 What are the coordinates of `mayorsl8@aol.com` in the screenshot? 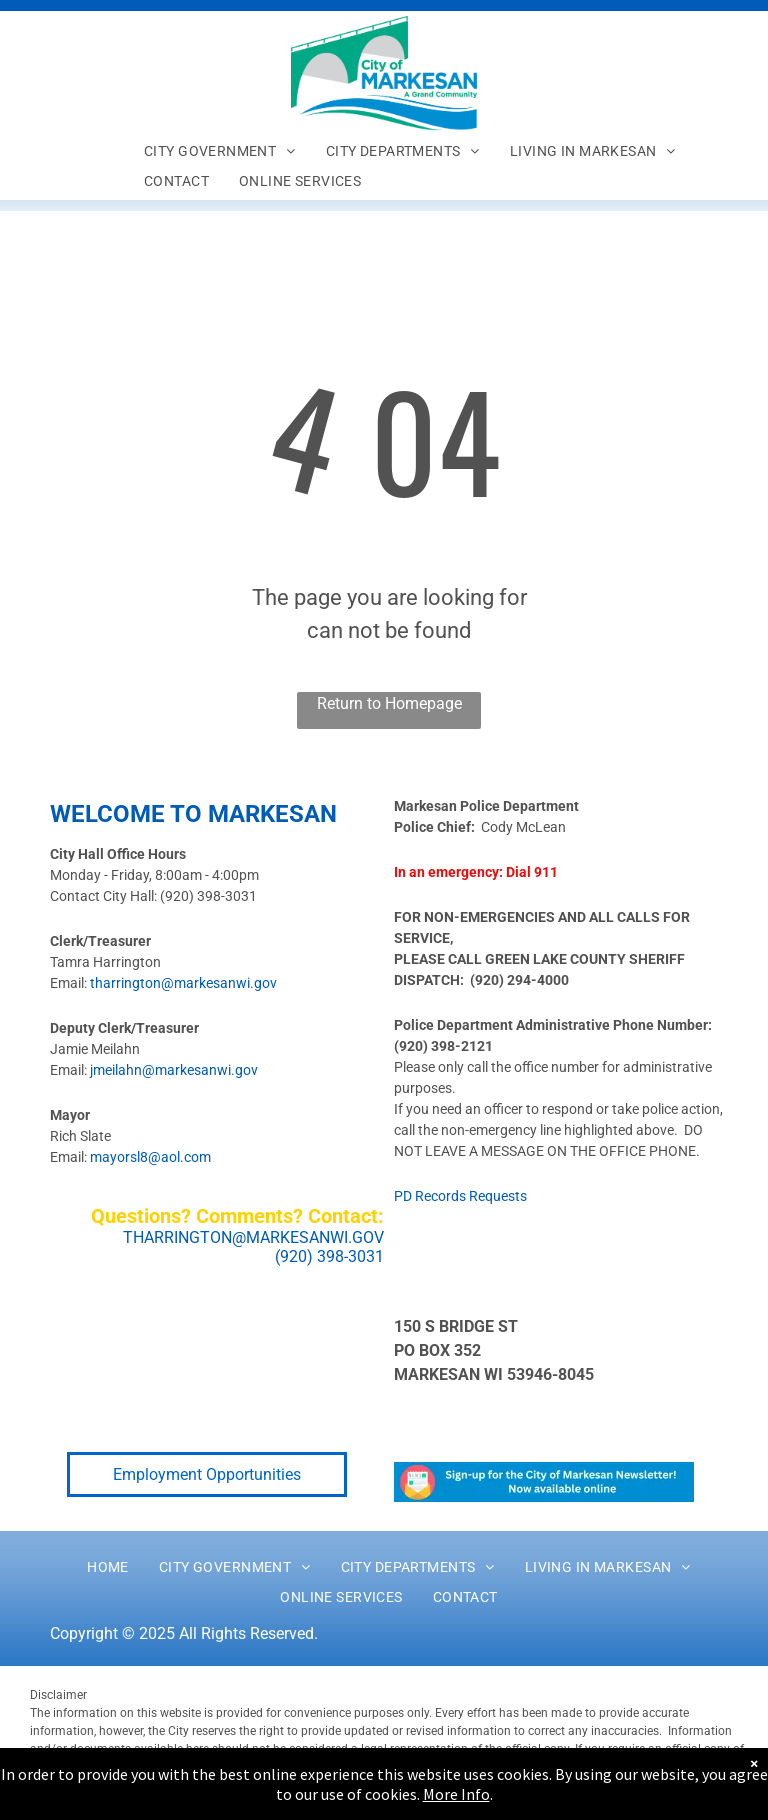 It's located at (150, 1157).